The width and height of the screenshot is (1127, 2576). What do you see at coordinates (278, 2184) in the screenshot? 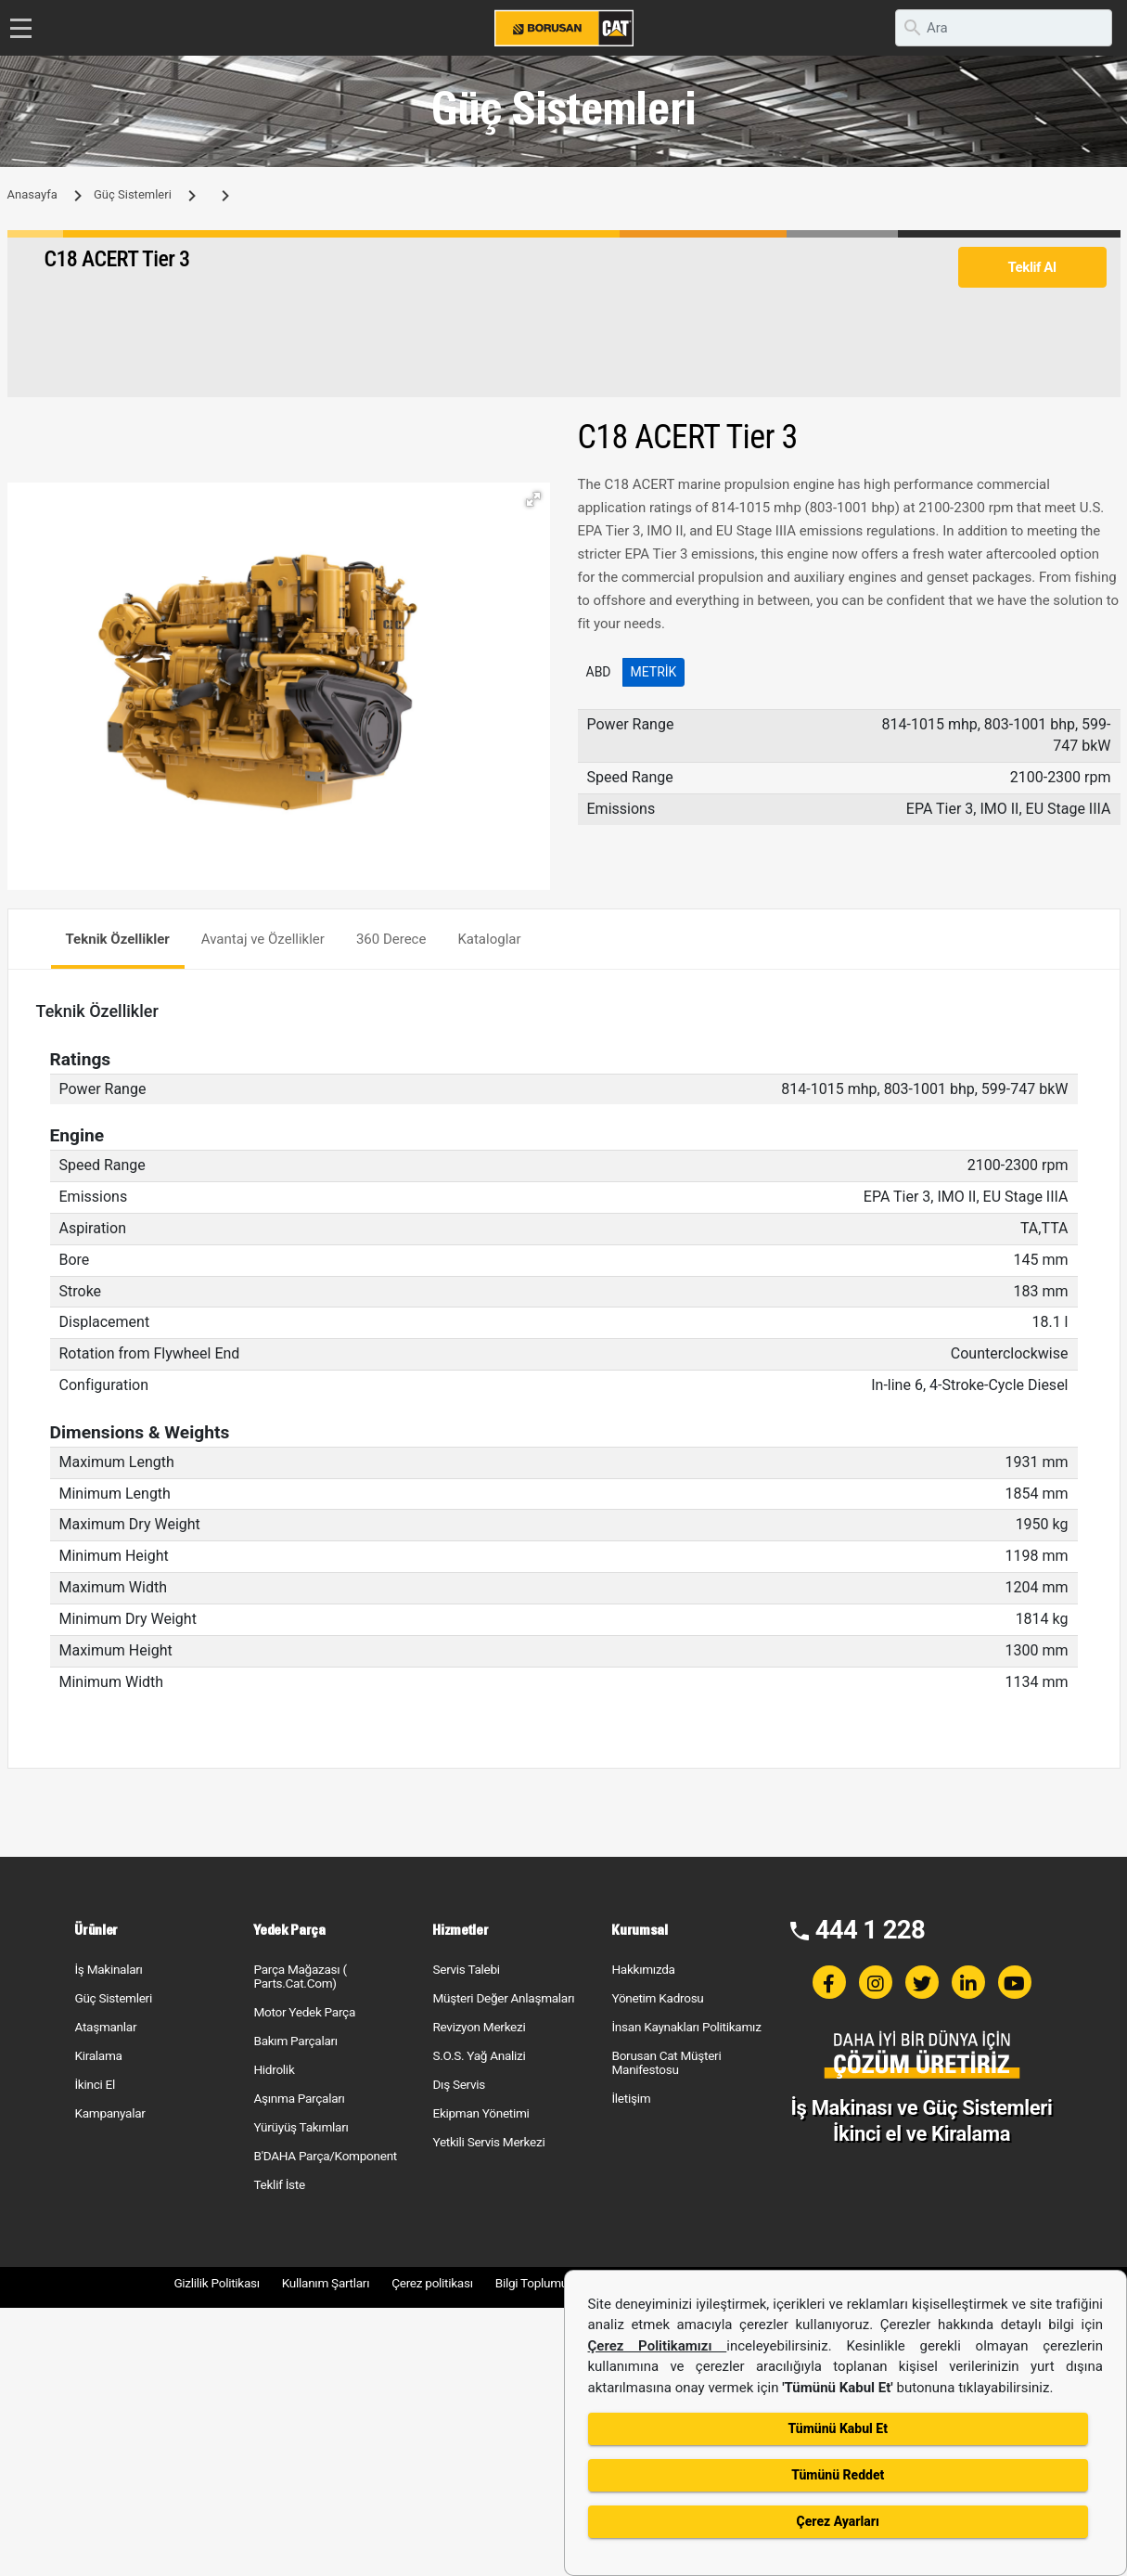
I see `Teklif İste` at bounding box center [278, 2184].